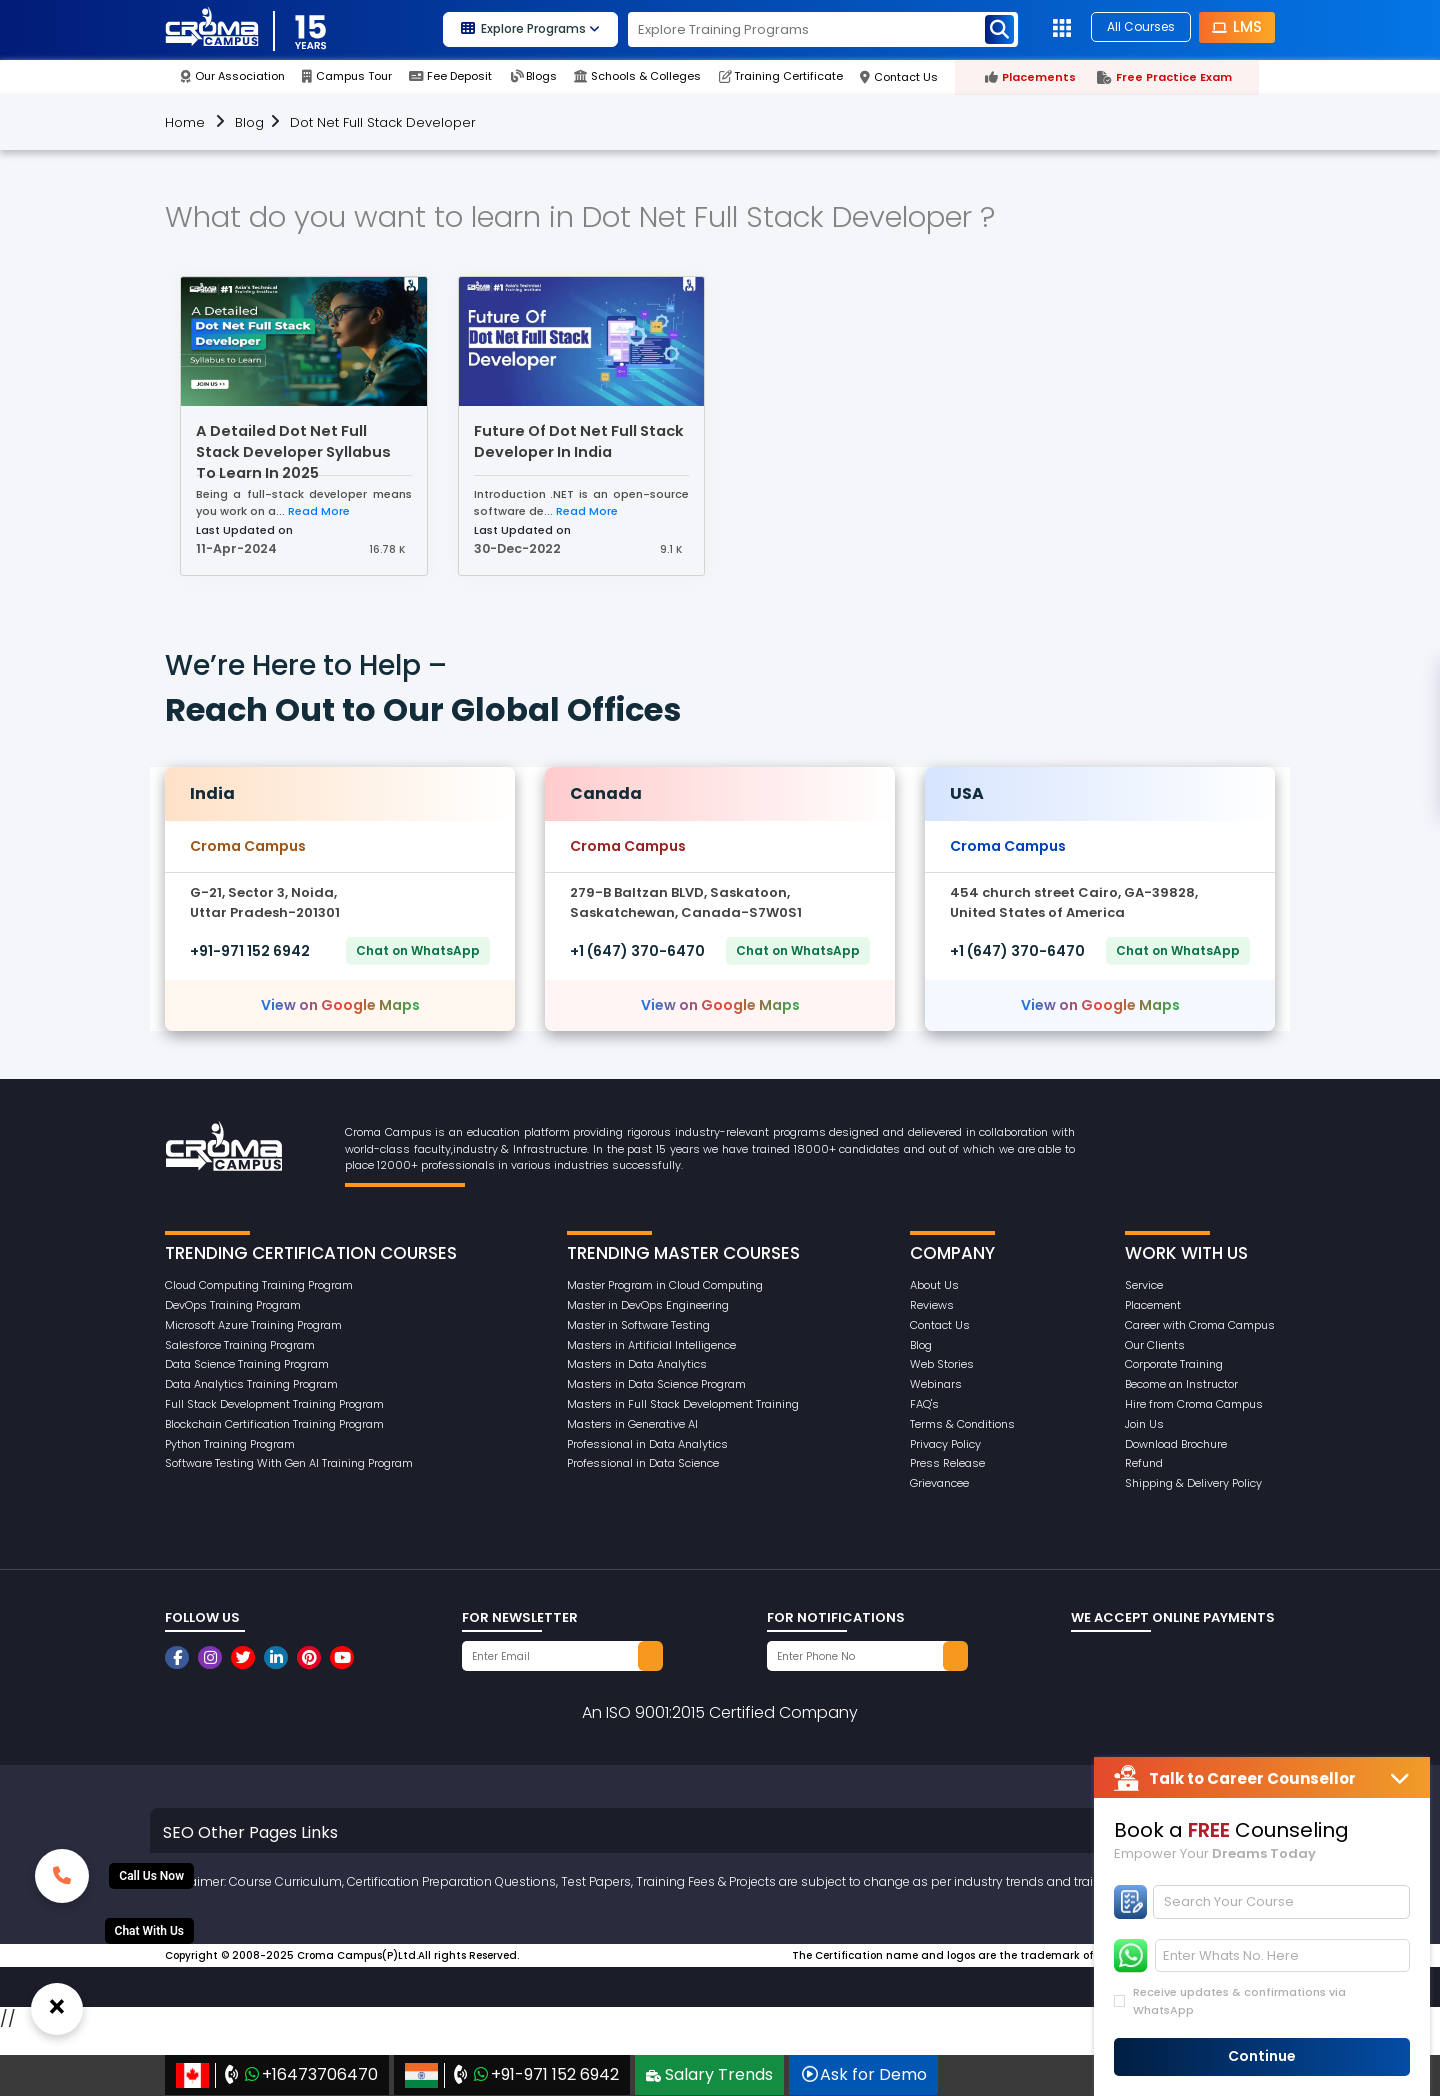 This screenshot has width=1440, height=2096. What do you see at coordinates (1144, 1424) in the screenshot?
I see `Join Us` at bounding box center [1144, 1424].